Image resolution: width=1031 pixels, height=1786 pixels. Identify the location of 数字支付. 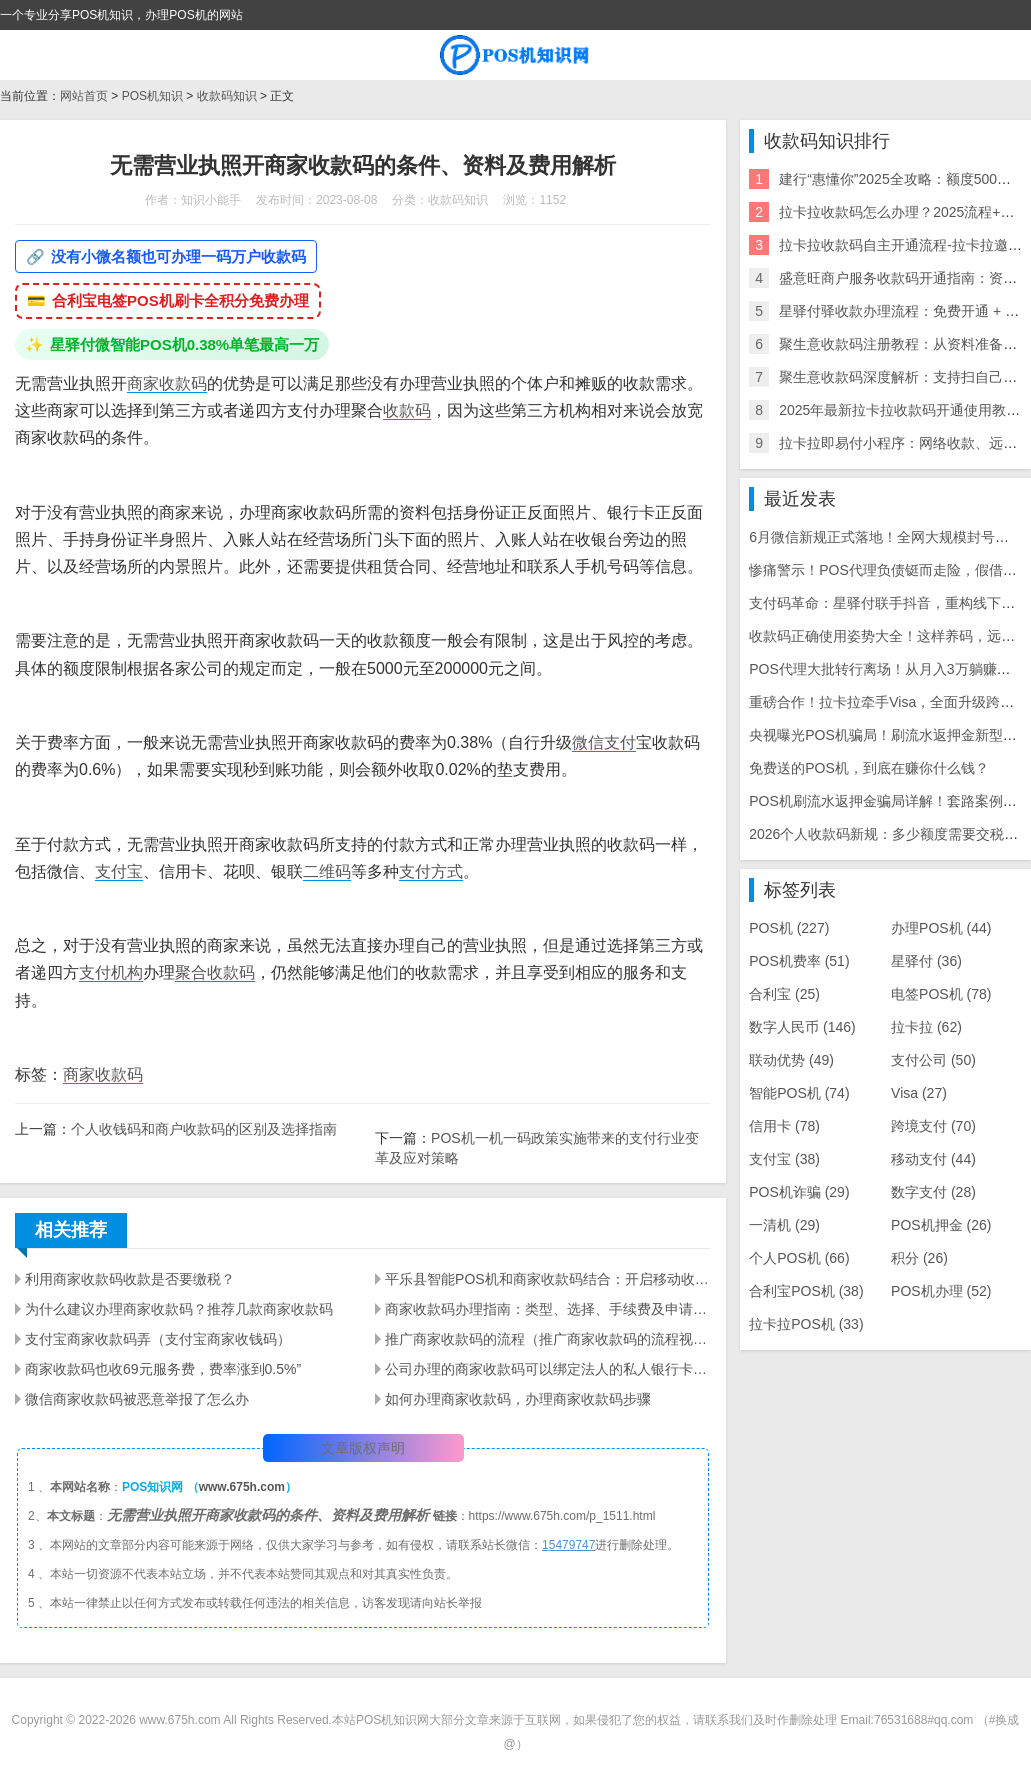
(933, 1192).